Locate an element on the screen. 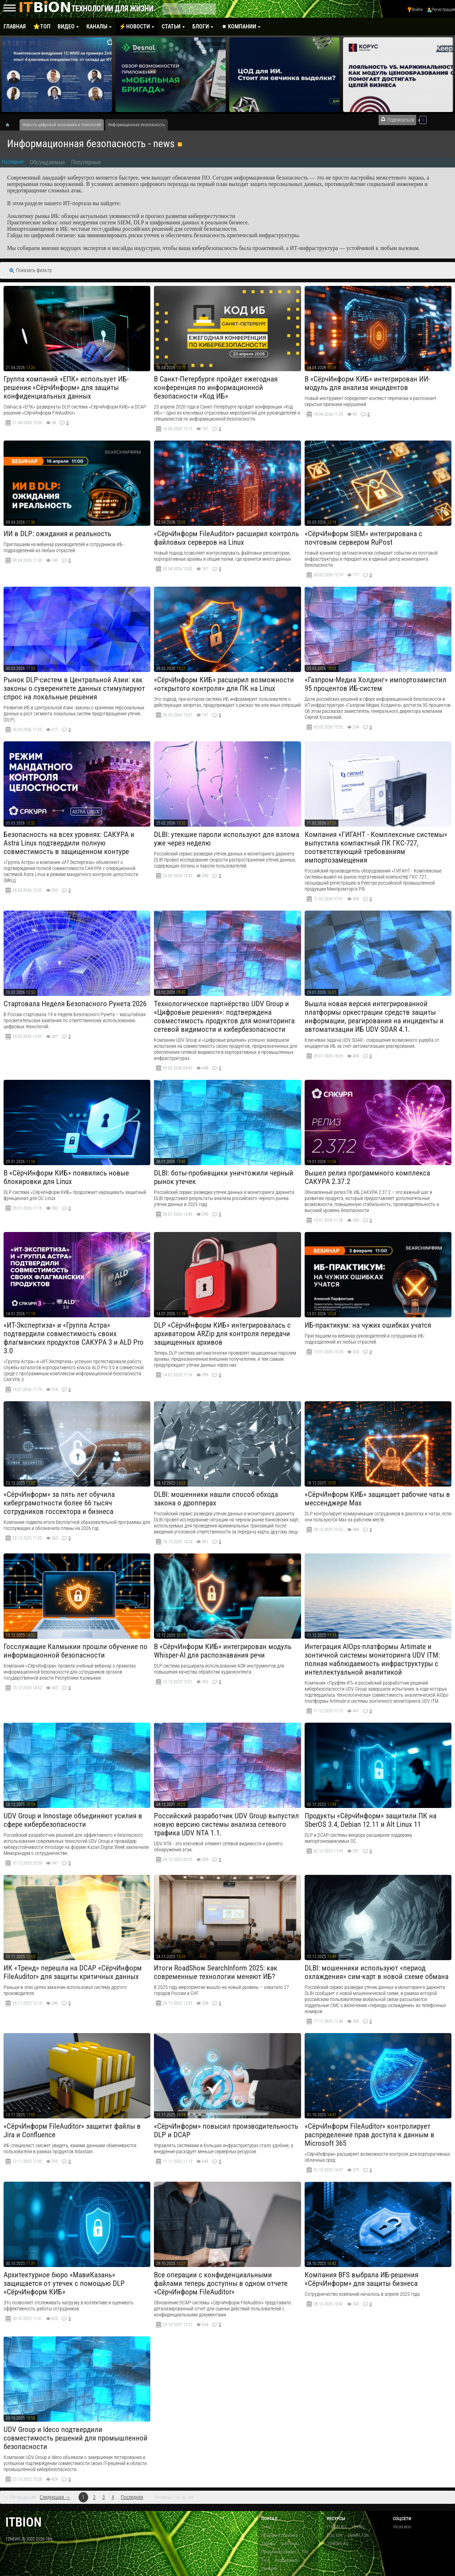  «СёрчИнформ КИБ» расширил возможности «открытого контроля» для ПК на Linux is located at coordinates (224, 684).